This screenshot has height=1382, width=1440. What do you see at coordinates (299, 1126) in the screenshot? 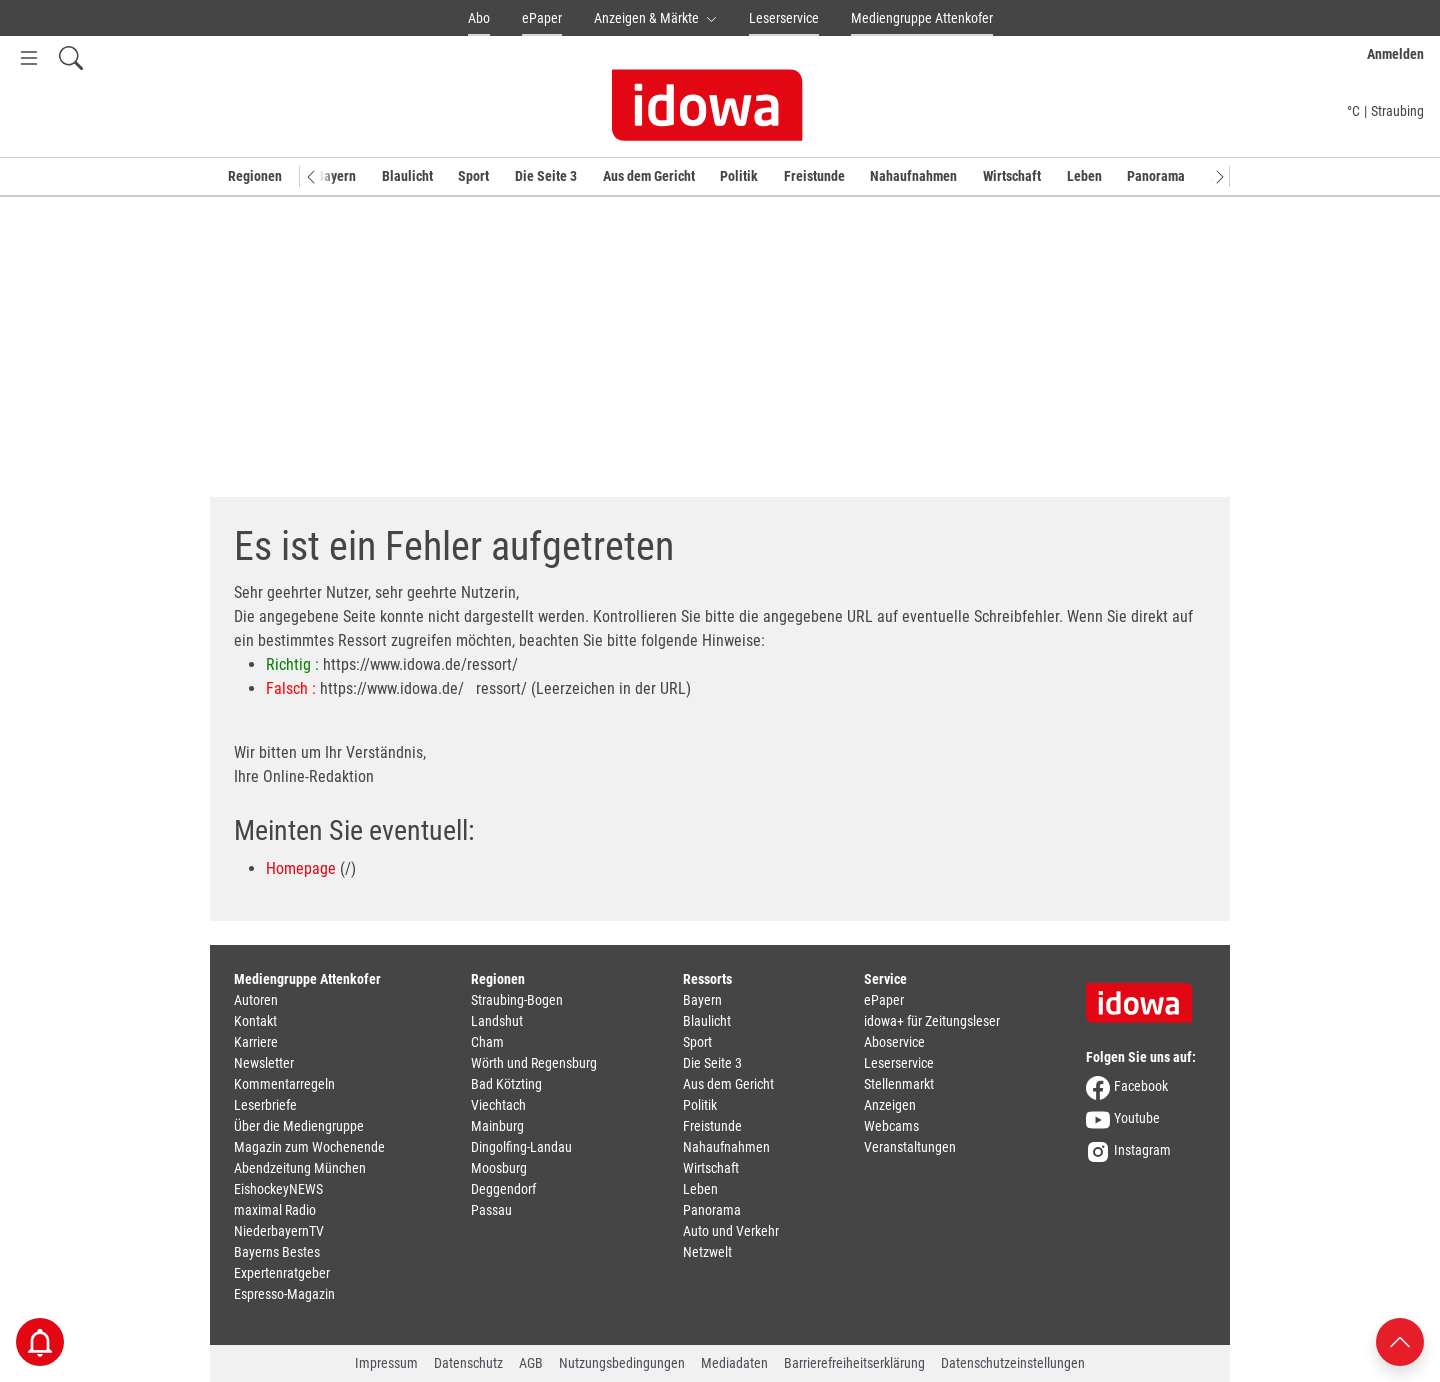
I see `Über die Mediengruppe` at bounding box center [299, 1126].